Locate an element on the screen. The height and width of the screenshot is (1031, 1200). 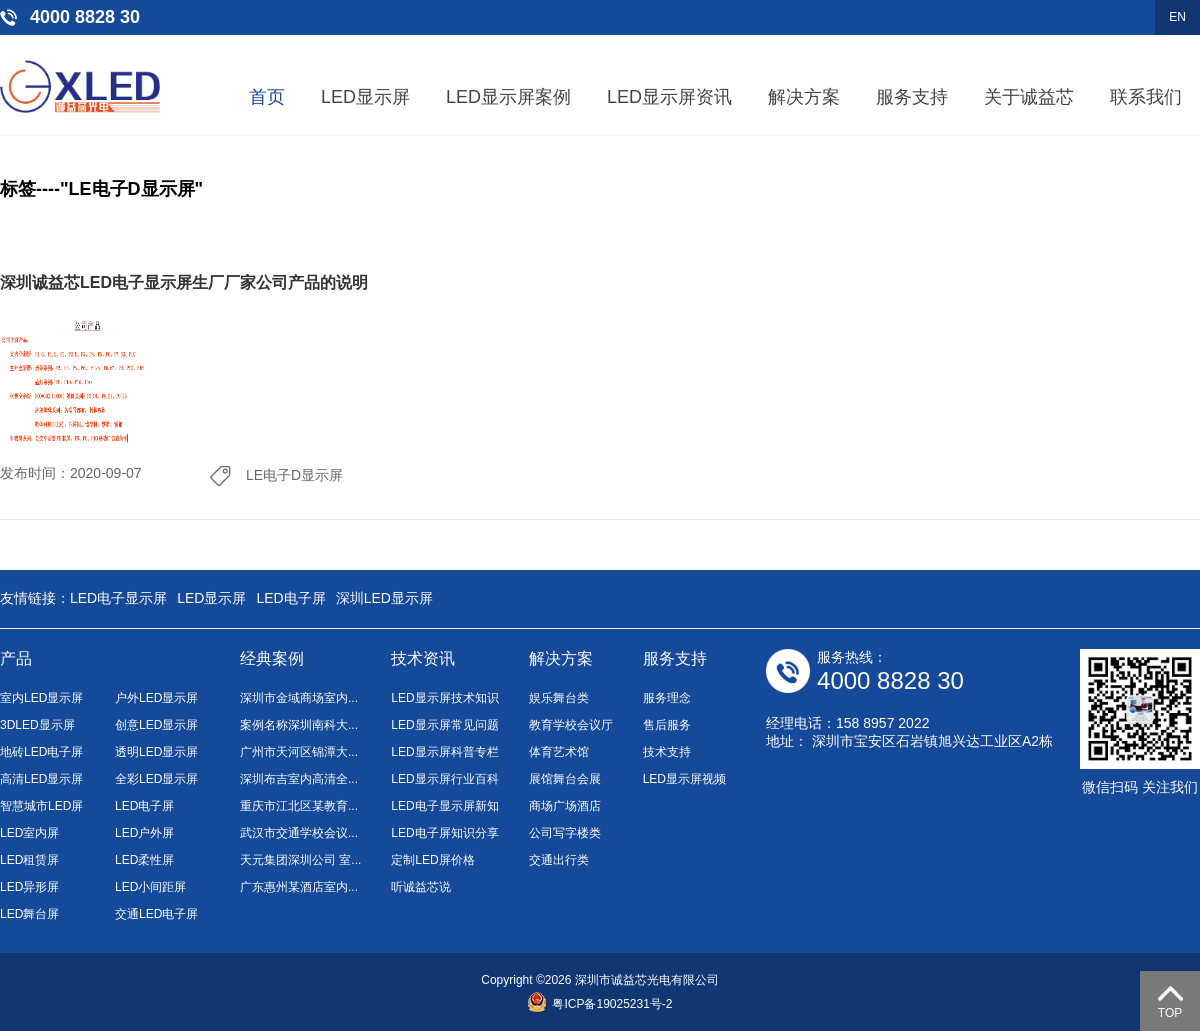
教育学校会议厅 is located at coordinates (571, 725).